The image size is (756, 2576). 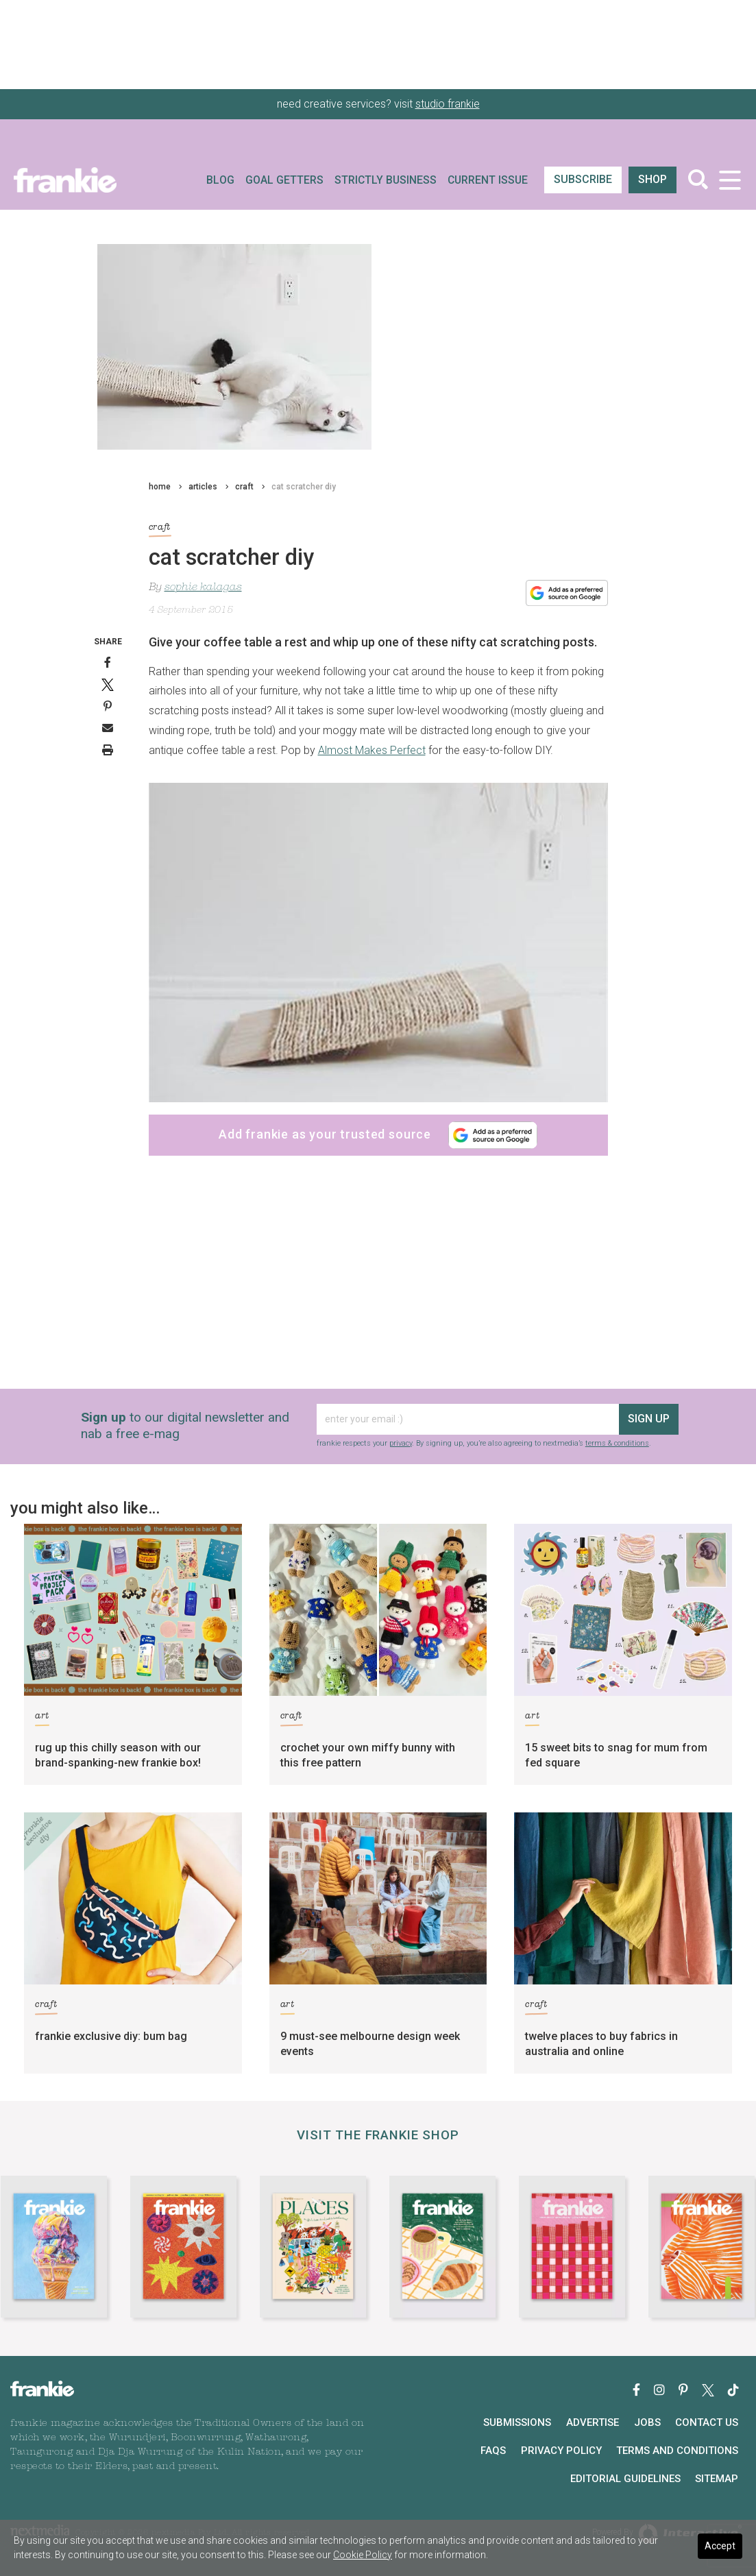 I want to click on Almost Makes Perfect, so click(x=372, y=750).